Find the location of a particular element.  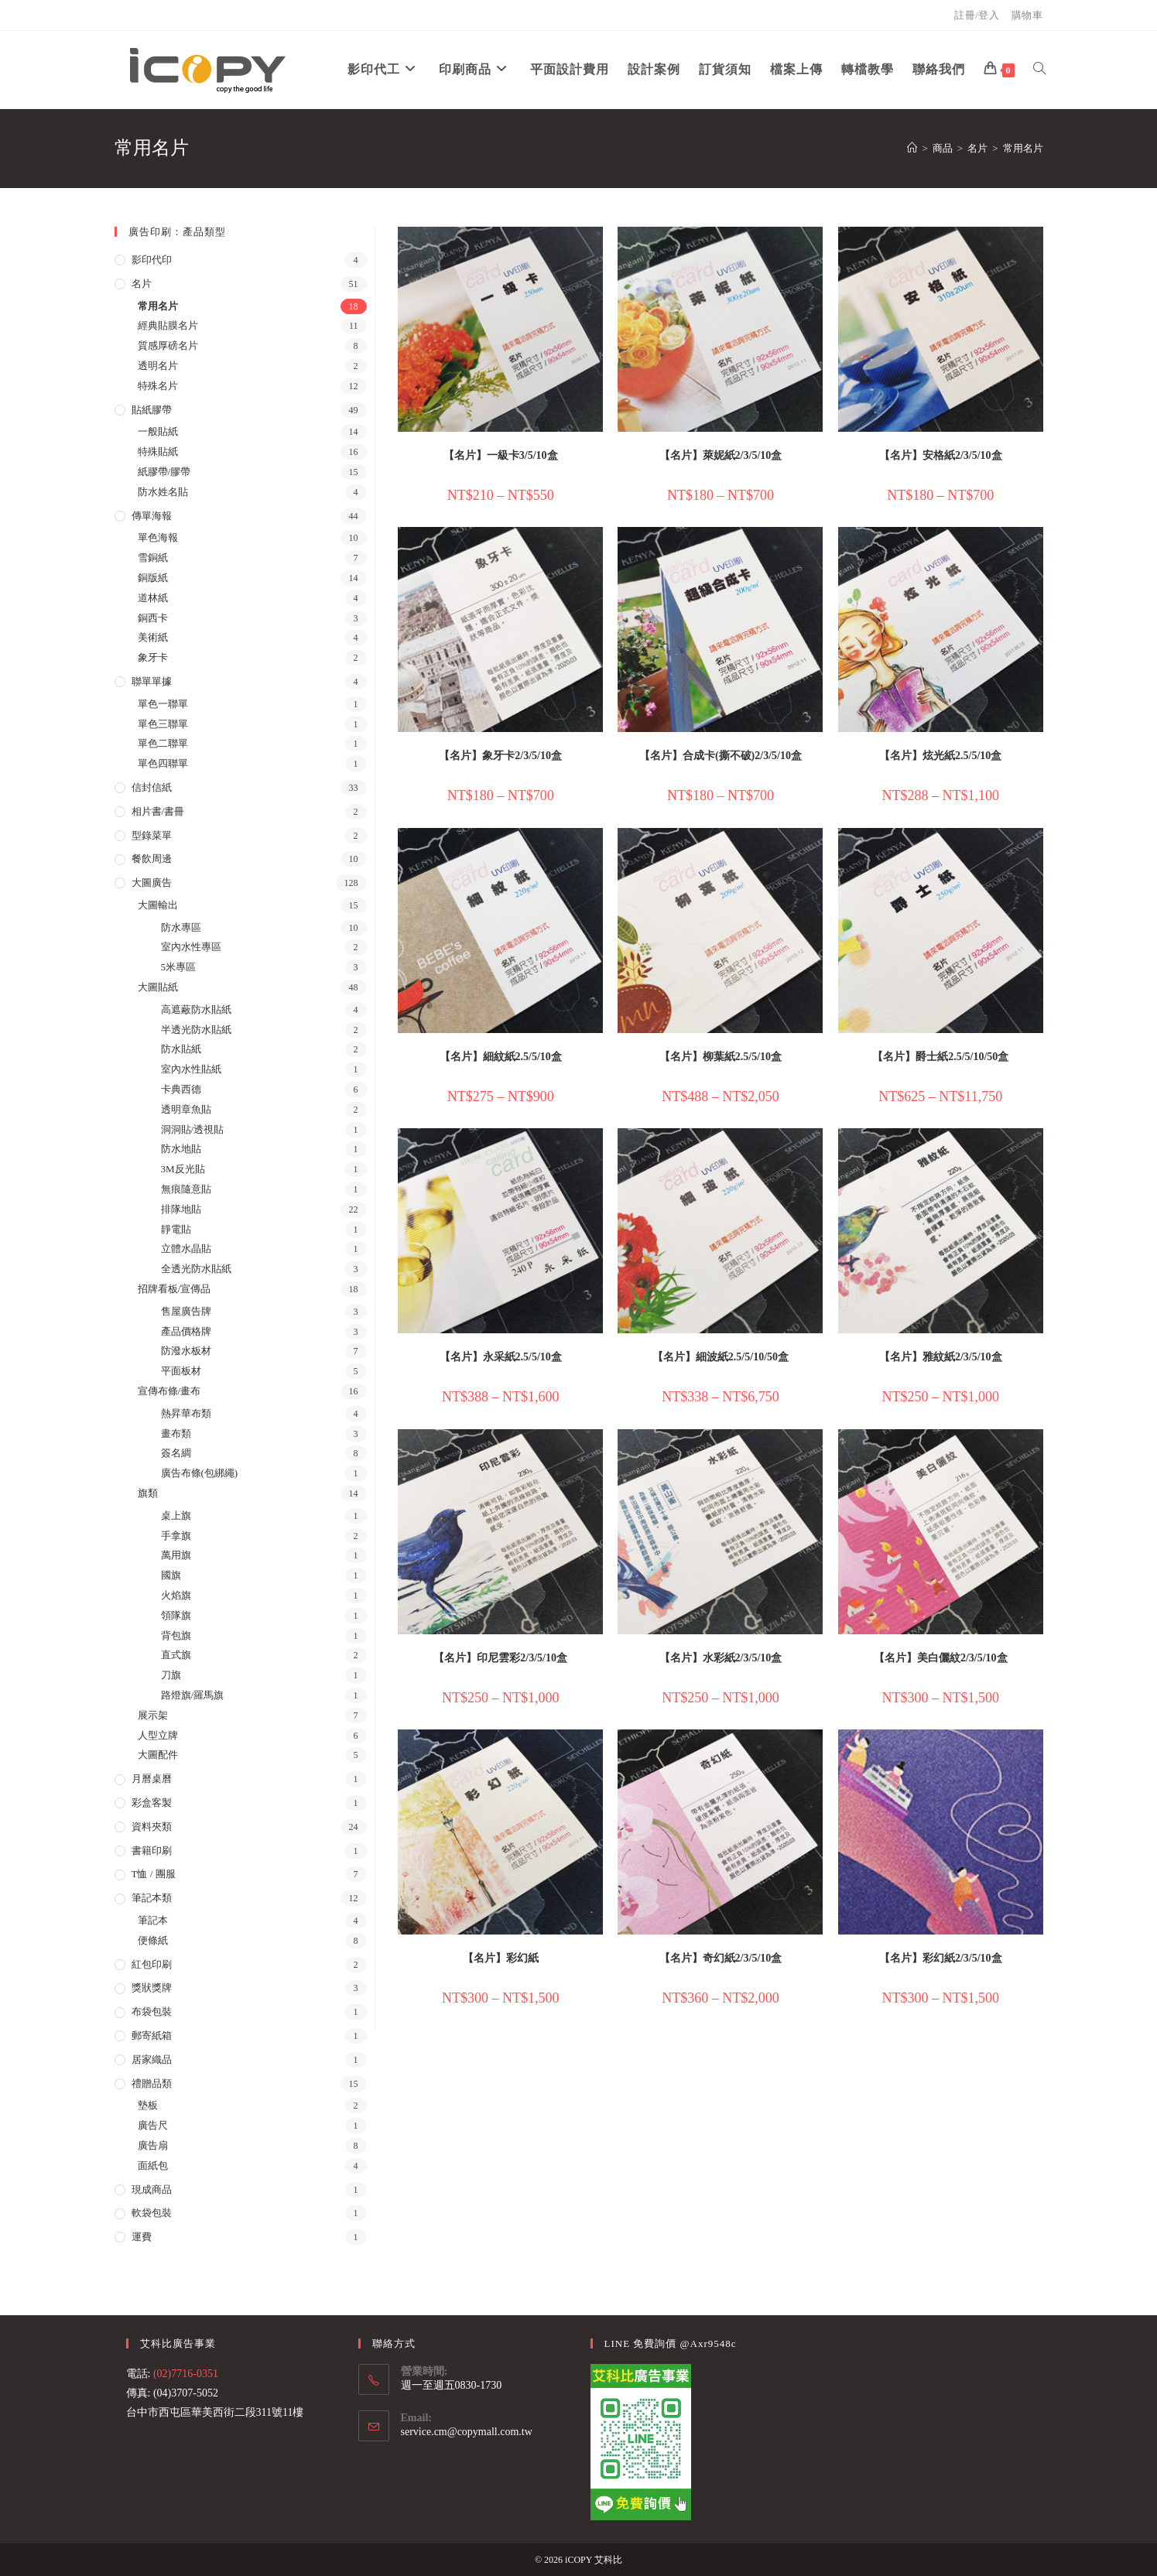

【名片】安格紙2/3/5/10盒 is located at coordinates (940, 455).